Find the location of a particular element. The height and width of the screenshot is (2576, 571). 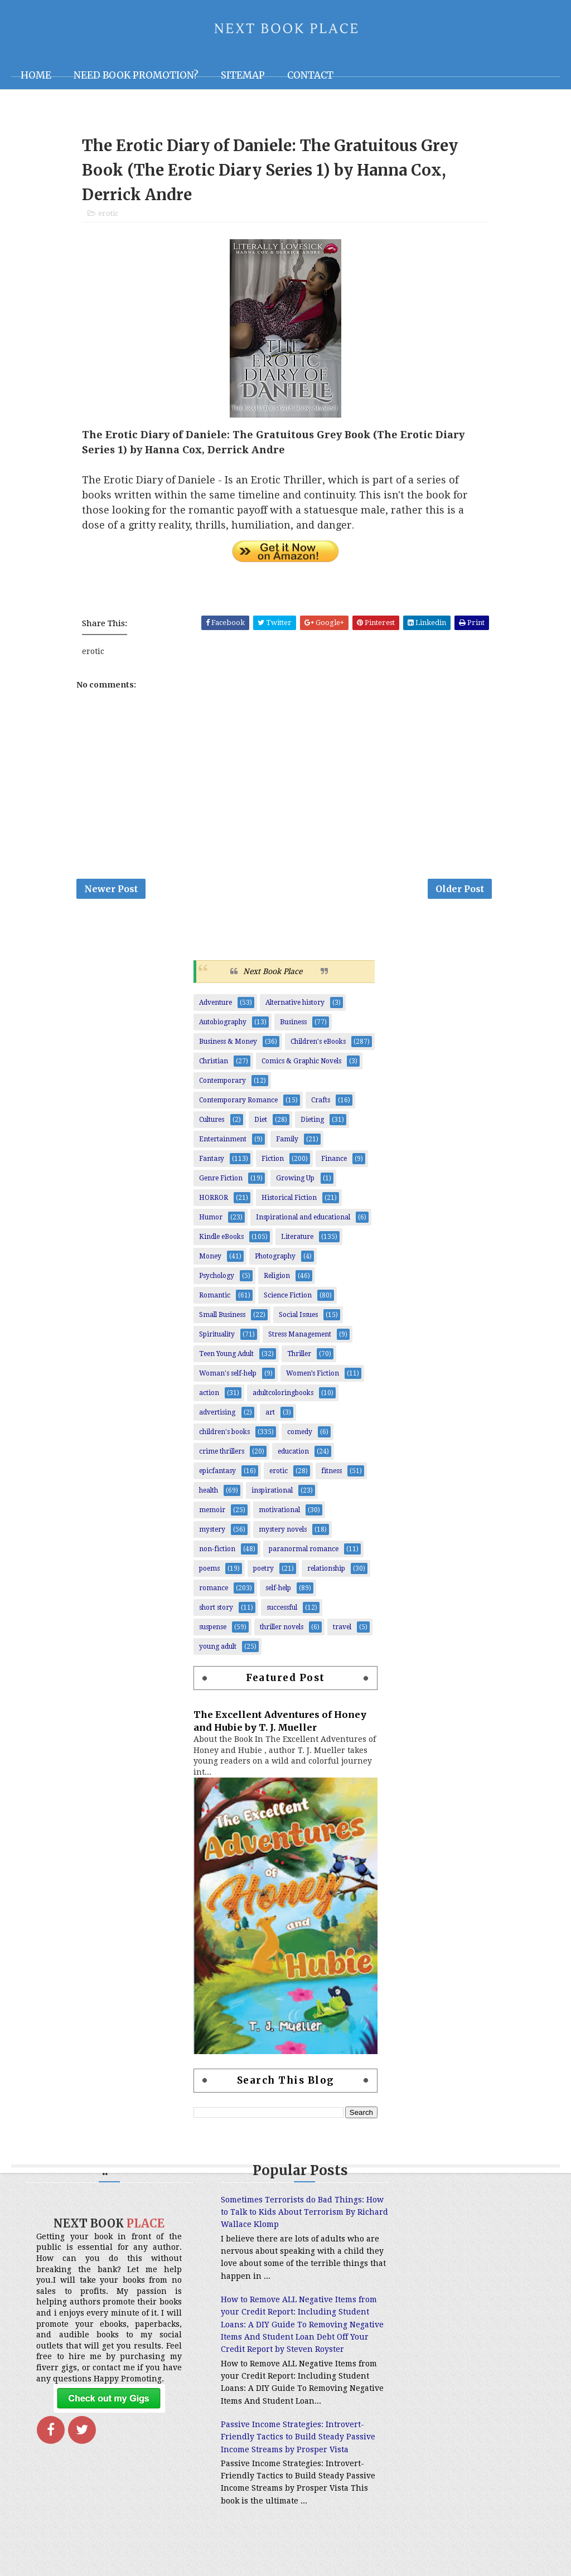

advertising is located at coordinates (217, 1416).